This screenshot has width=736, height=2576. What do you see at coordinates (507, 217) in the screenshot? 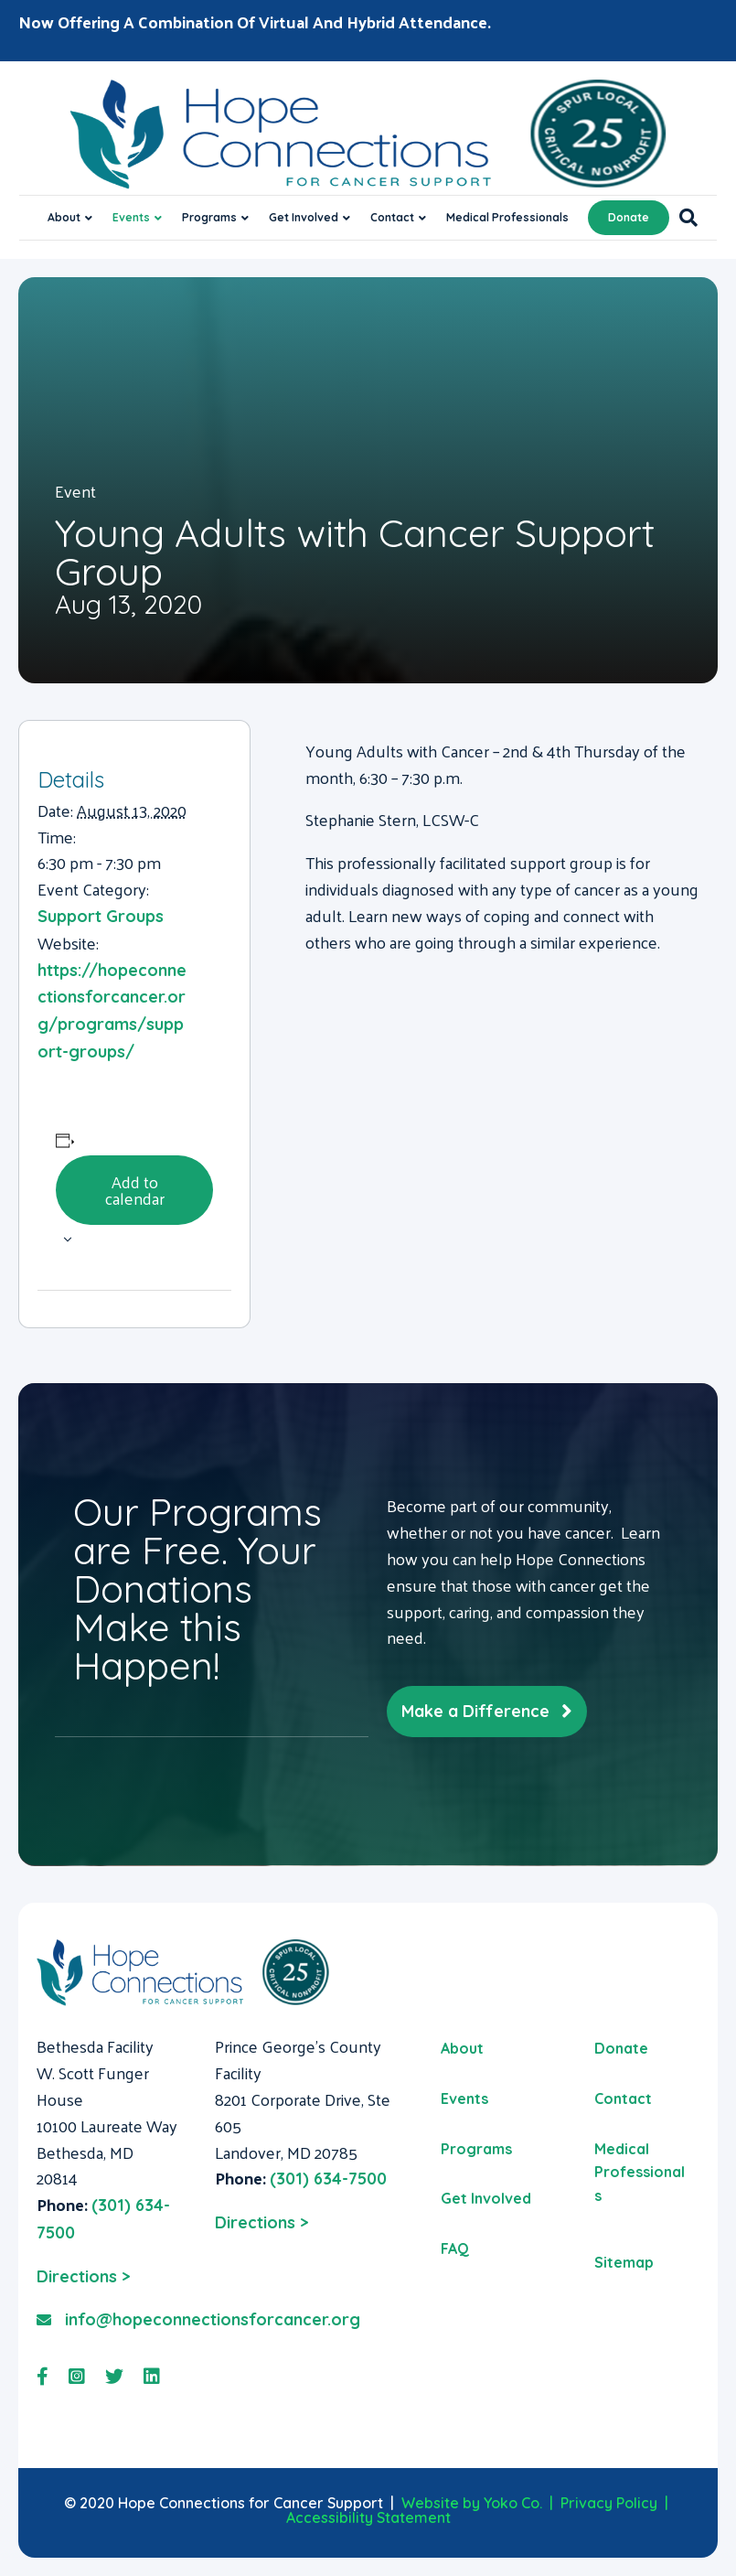
I see `Medical Professionals` at bounding box center [507, 217].